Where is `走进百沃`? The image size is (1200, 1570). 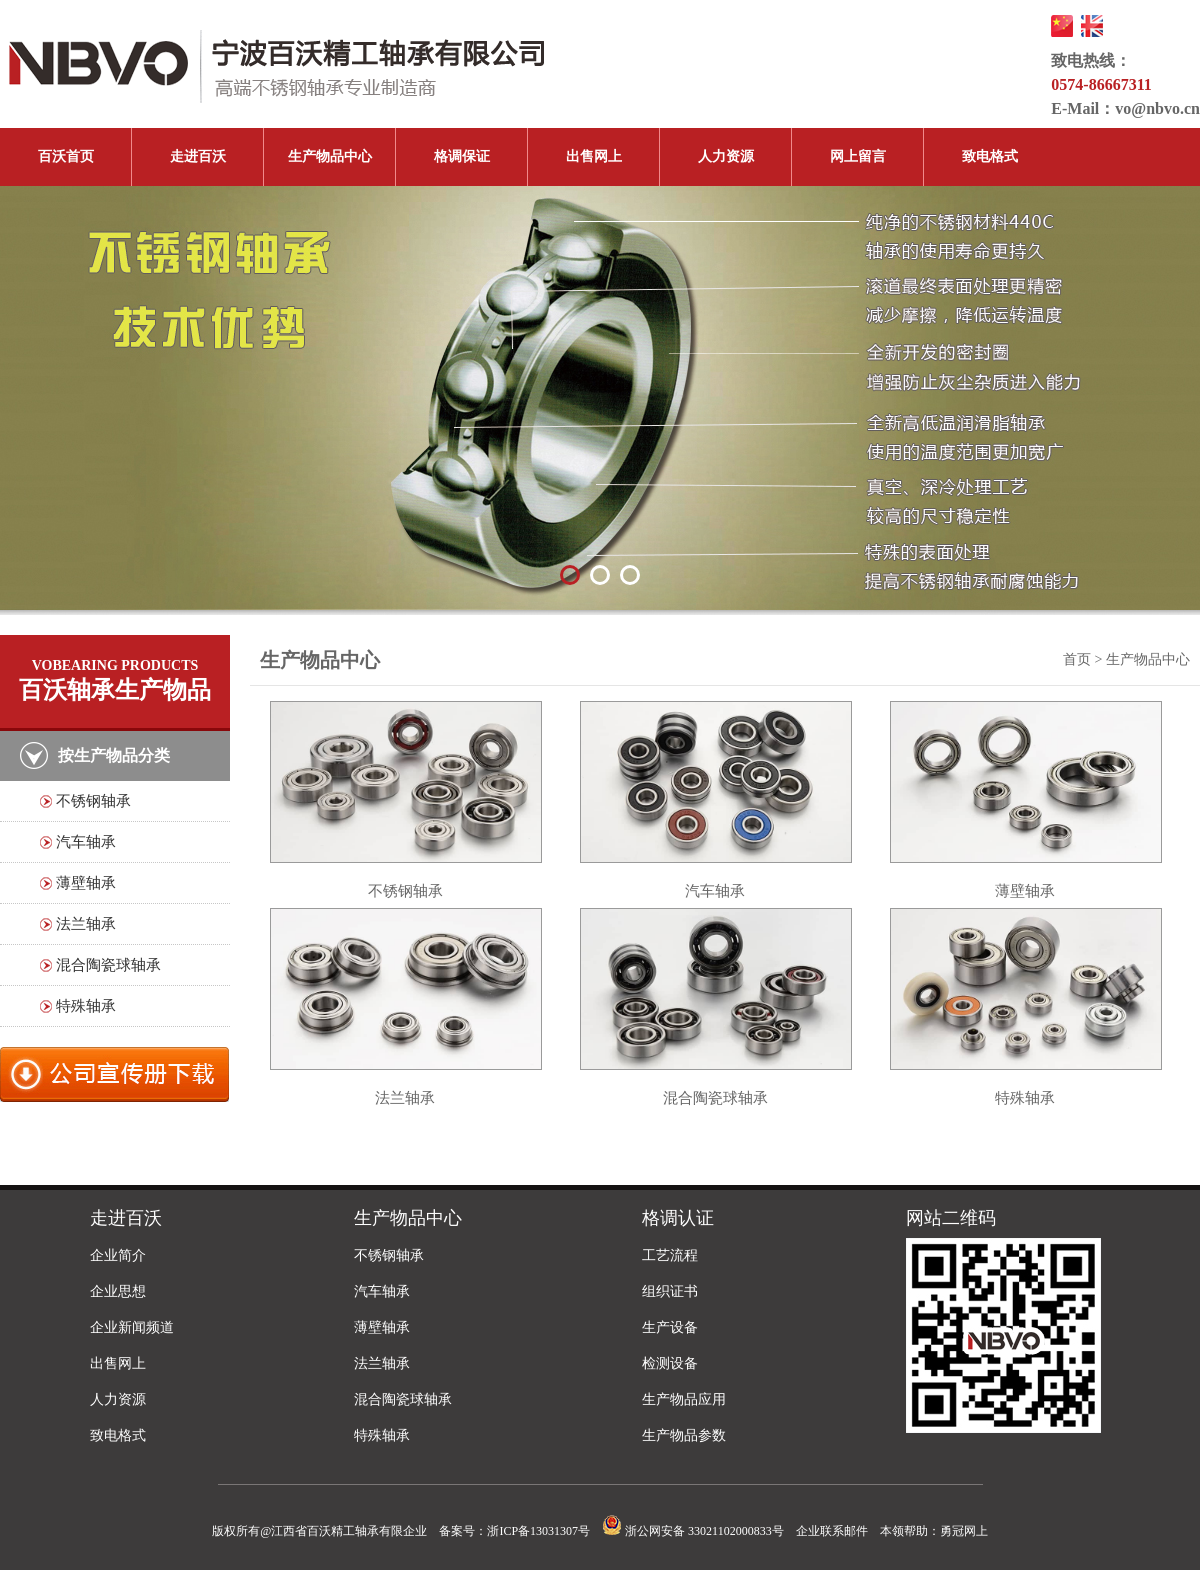
走进百沃 is located at coordinates (198, 156).